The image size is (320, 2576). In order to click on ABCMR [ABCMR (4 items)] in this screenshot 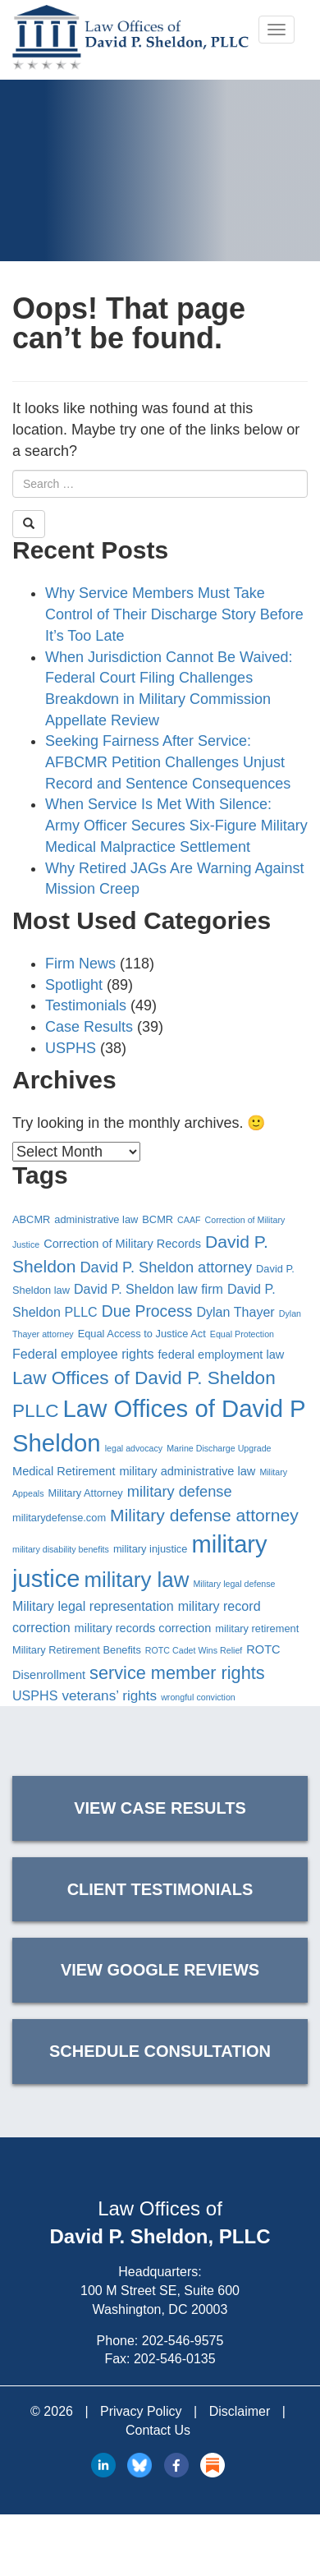, I will do `click(31, 1219)`.